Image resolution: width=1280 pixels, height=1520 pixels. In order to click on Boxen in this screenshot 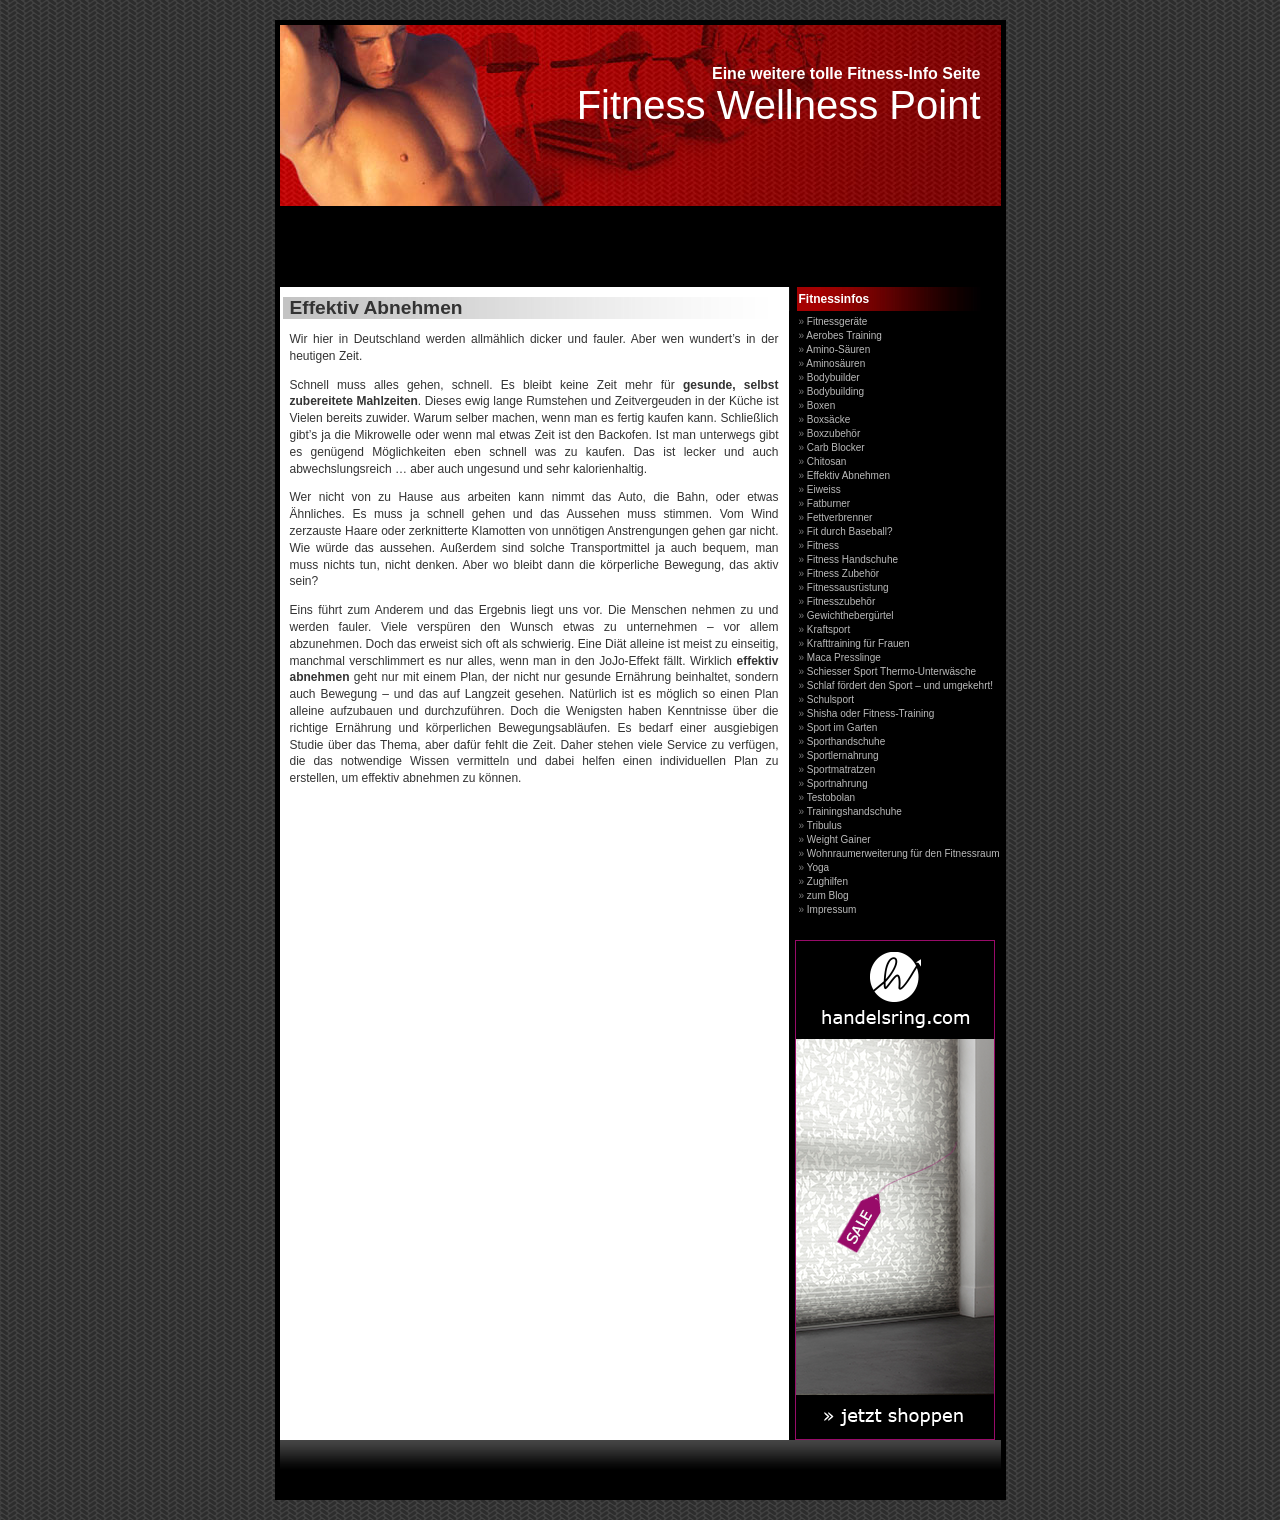, I will do `click(821, 405)`.